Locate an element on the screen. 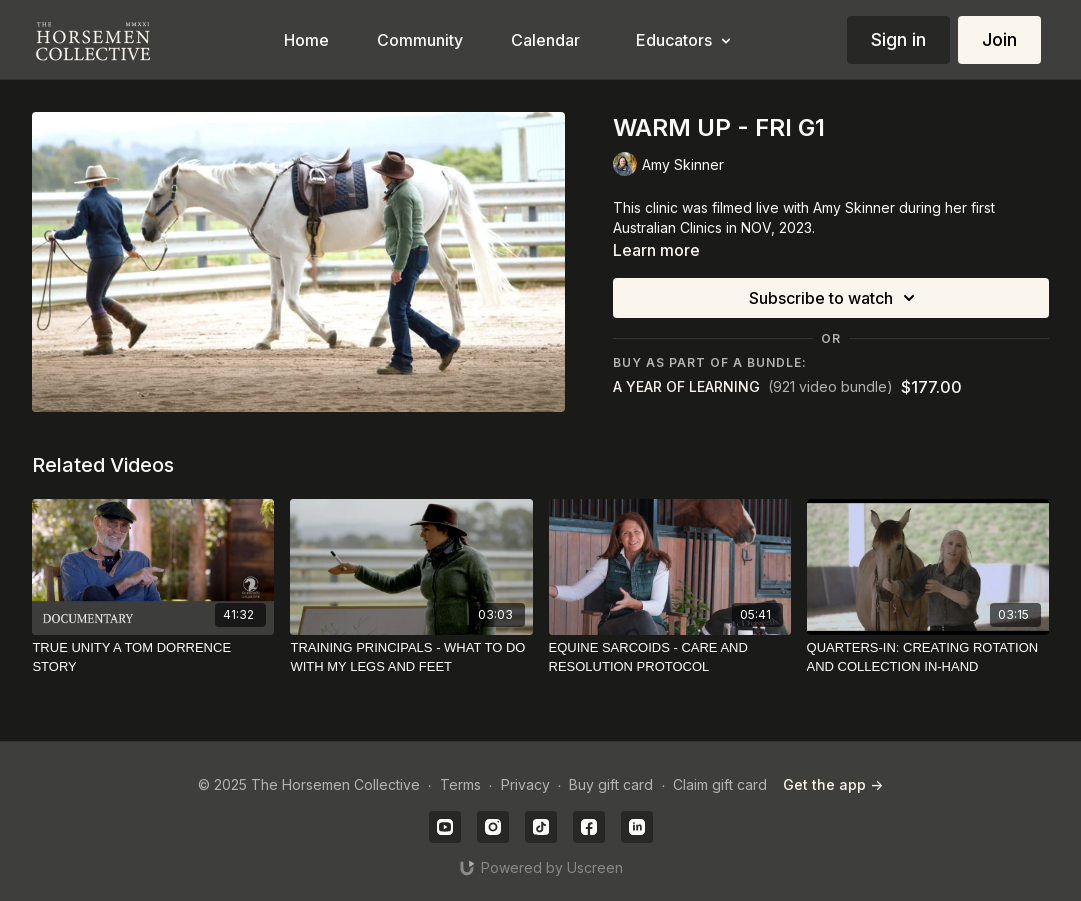 The width and height of the screenshot is (1081, 901). Get the app -> is located at coordinates (833, 784).